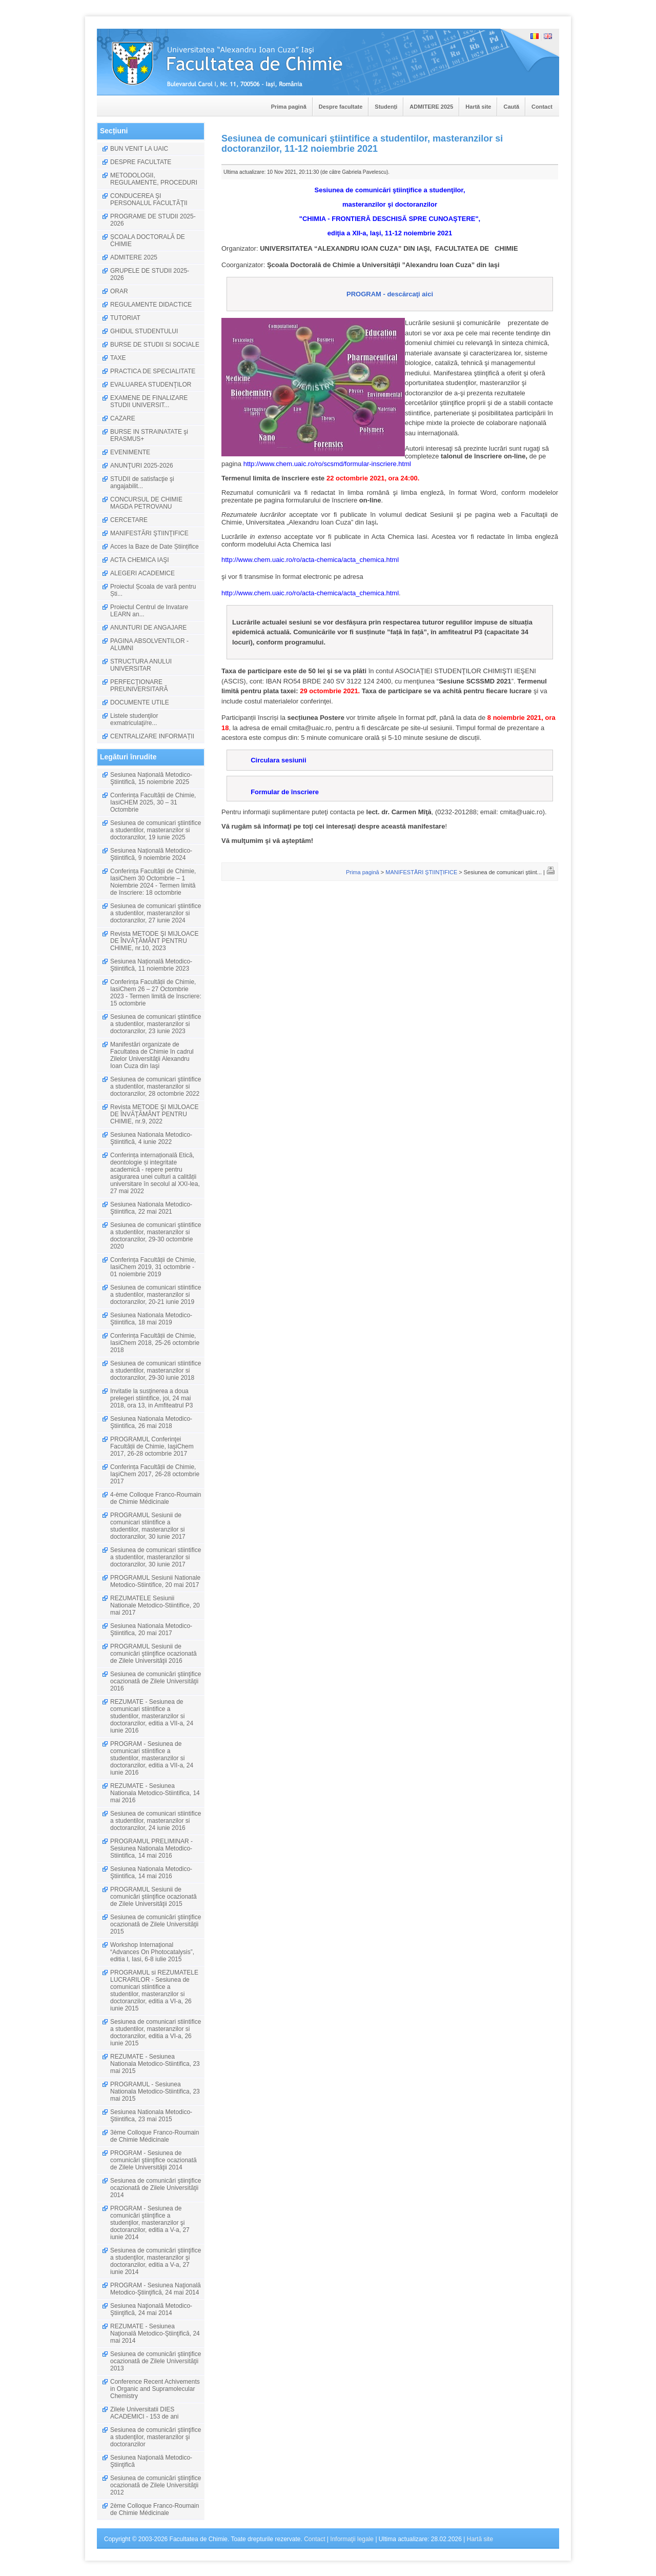 This screenshot has height=2576, width=656. I want to click on Conferința Facultății de Chimie, IaşiChem 2017, 26-28 octombrie 2017, so click(154, 1474).